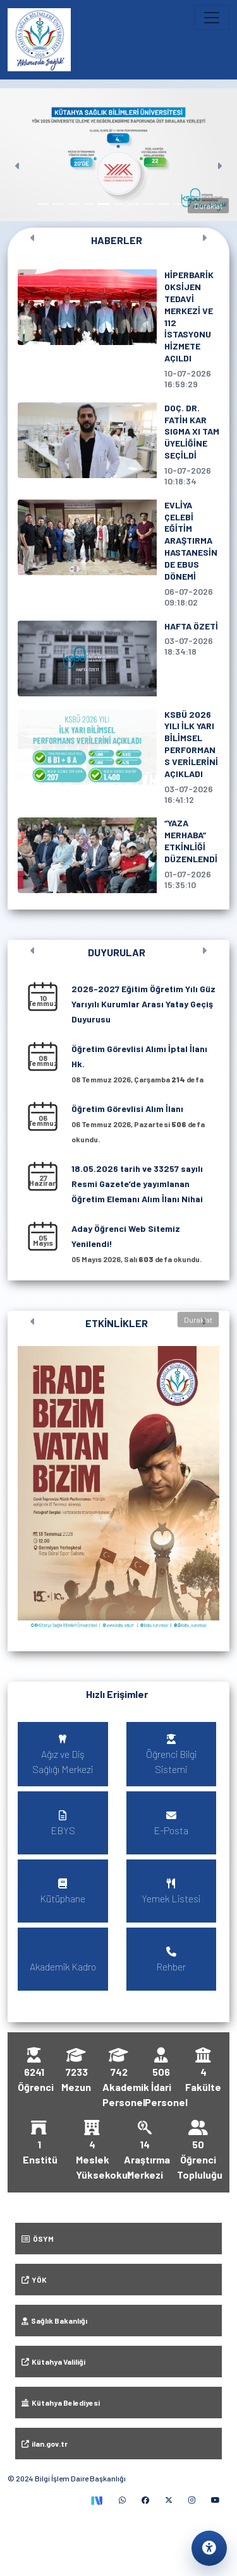 The height and width of the screenshot is (2576, 237). I want to click on [TEKNOFEST Sosyal (yeni sekmede)], so click(96, 2499).